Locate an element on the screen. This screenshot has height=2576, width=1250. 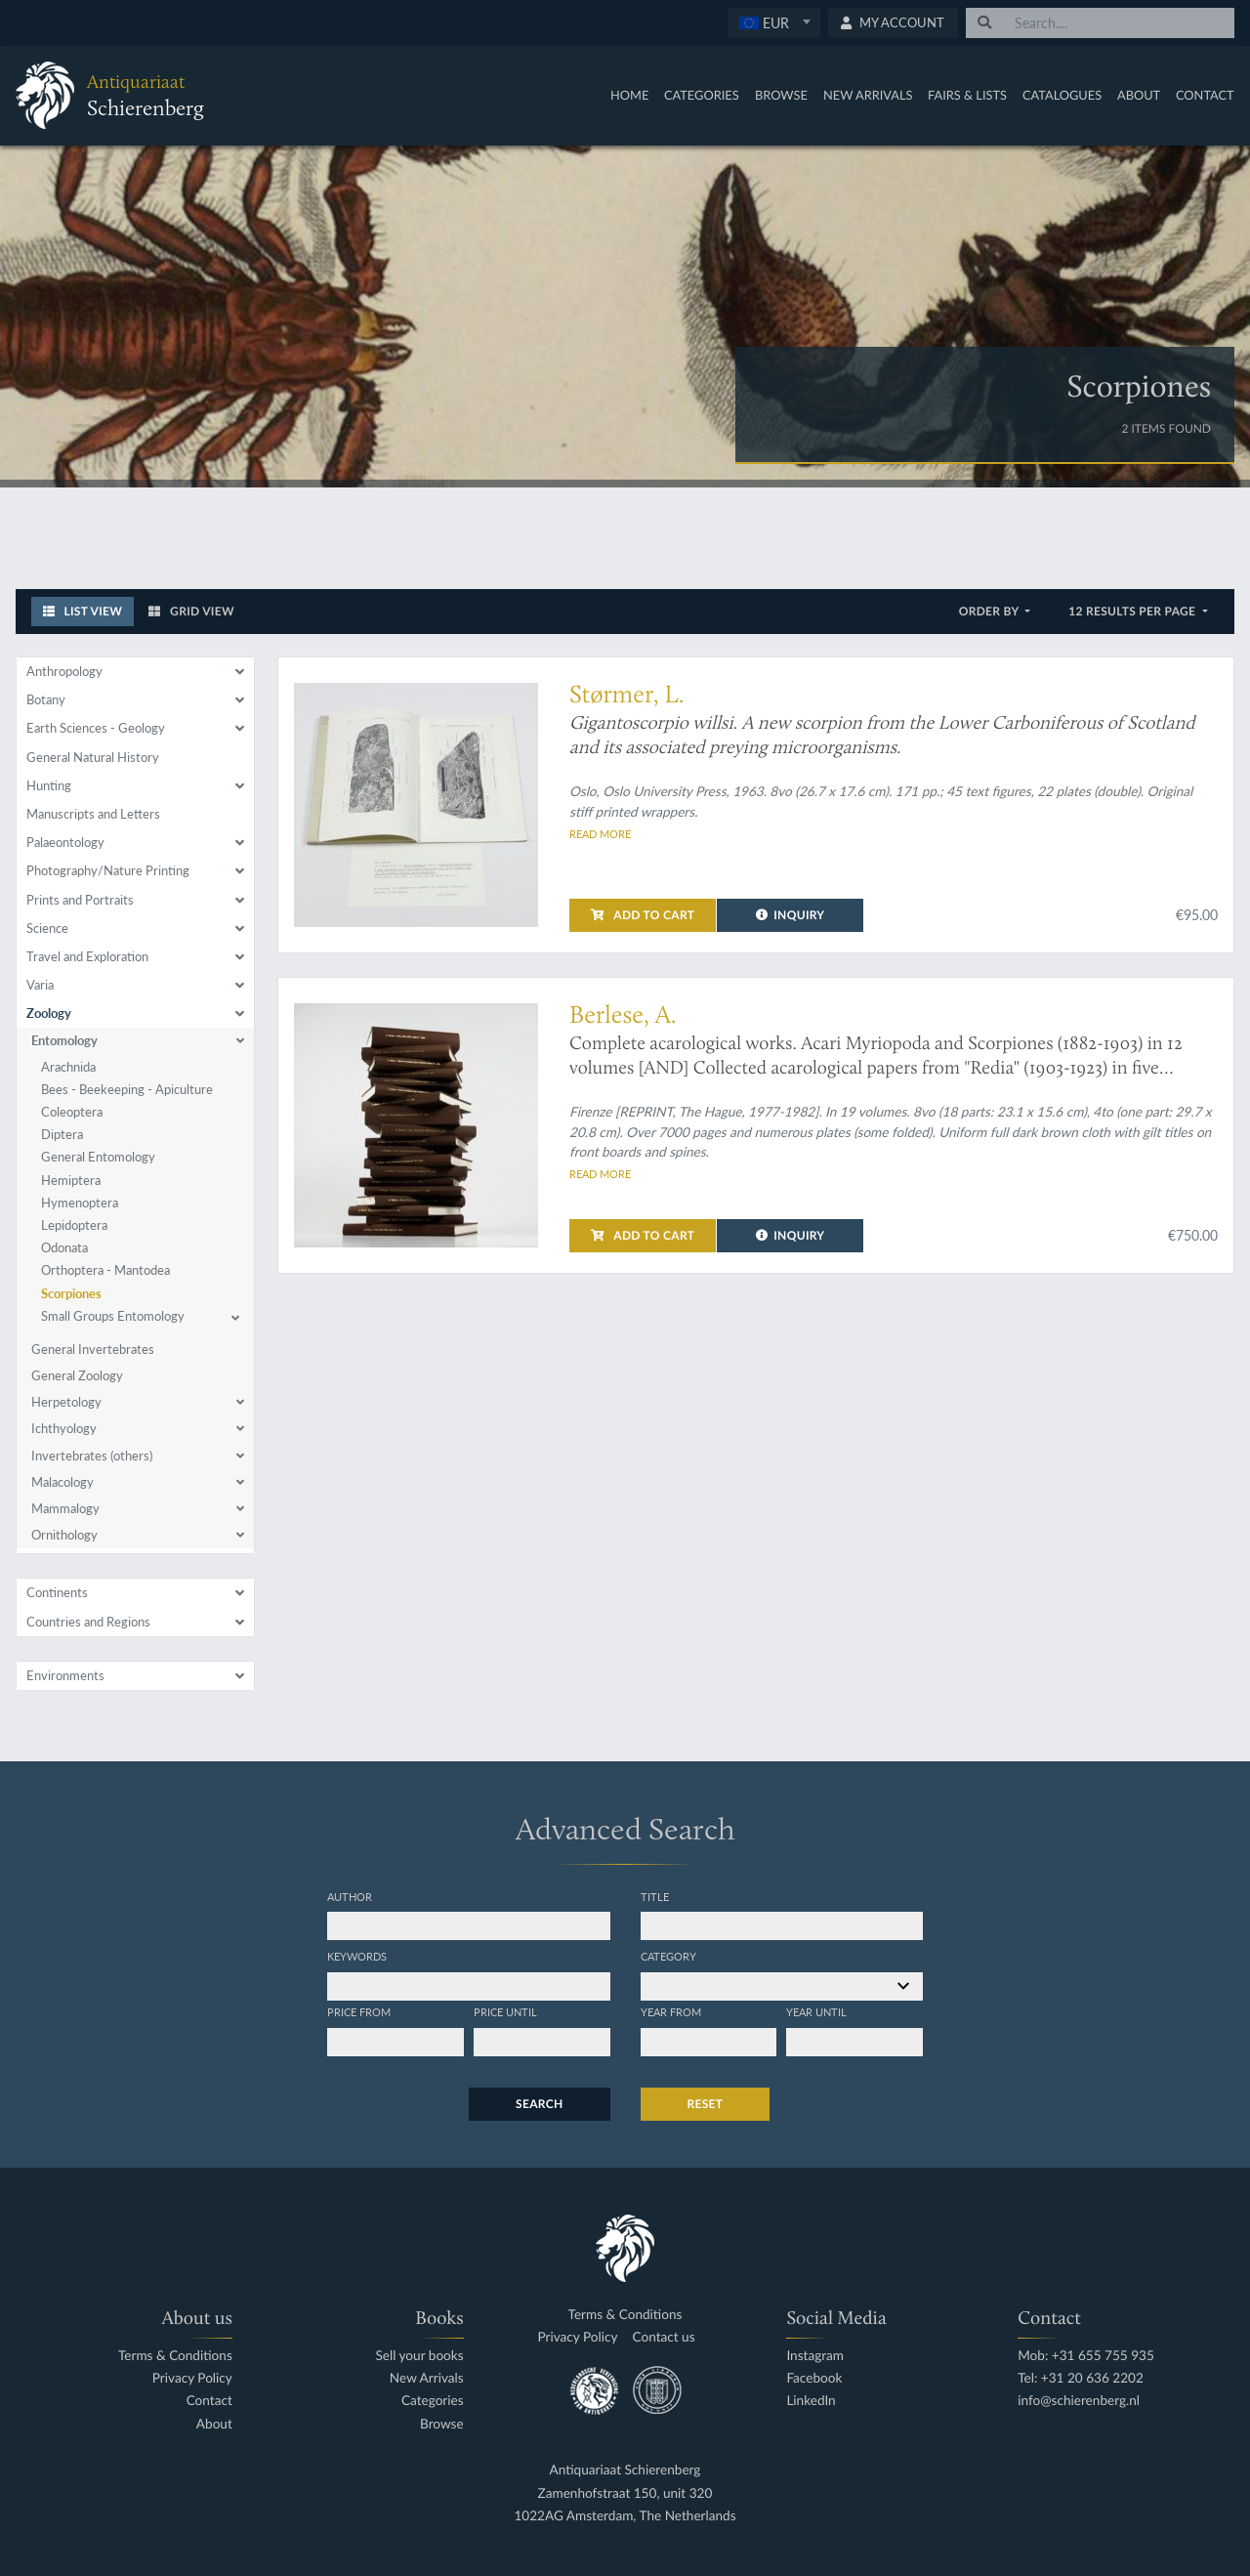
Contact us is located at coordinates (664, 2337).